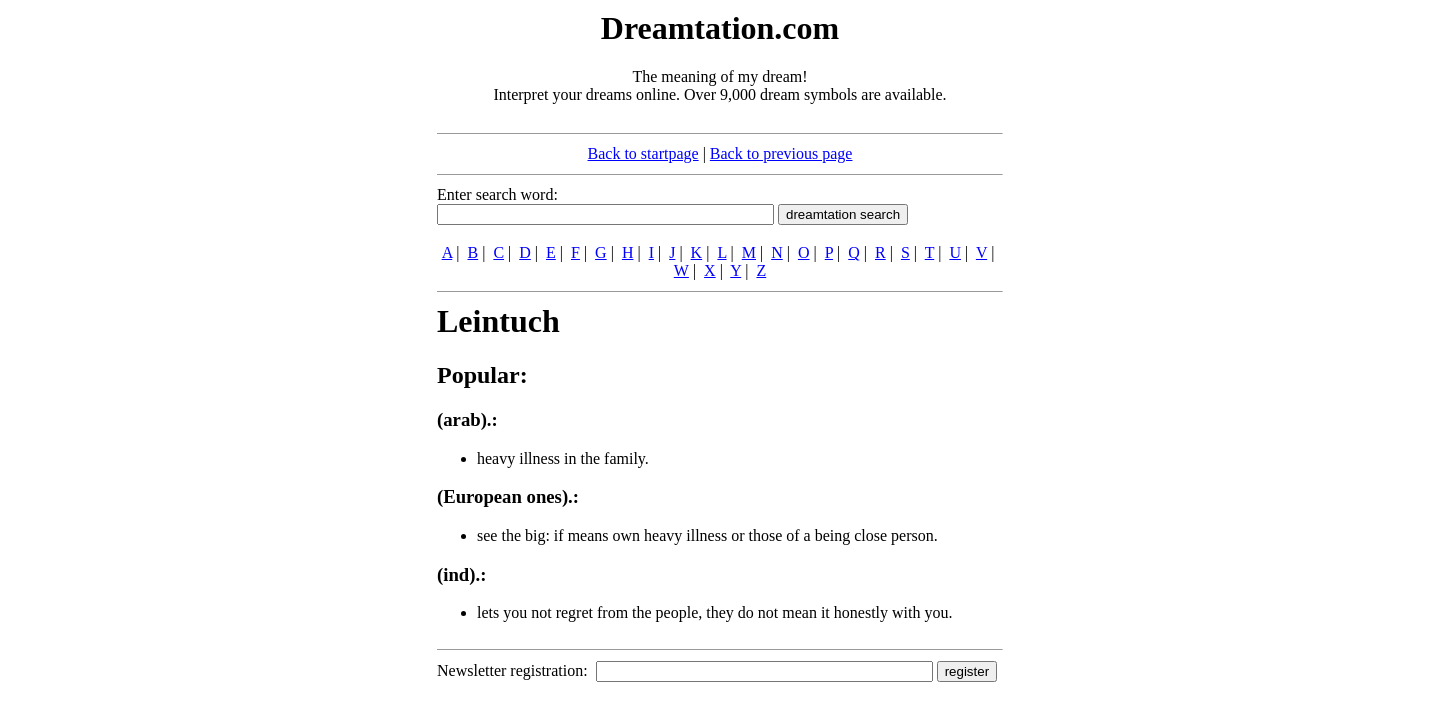 This screenshot has height=720, width=1440. I want to click on Back to startpage, so click(643, 153).